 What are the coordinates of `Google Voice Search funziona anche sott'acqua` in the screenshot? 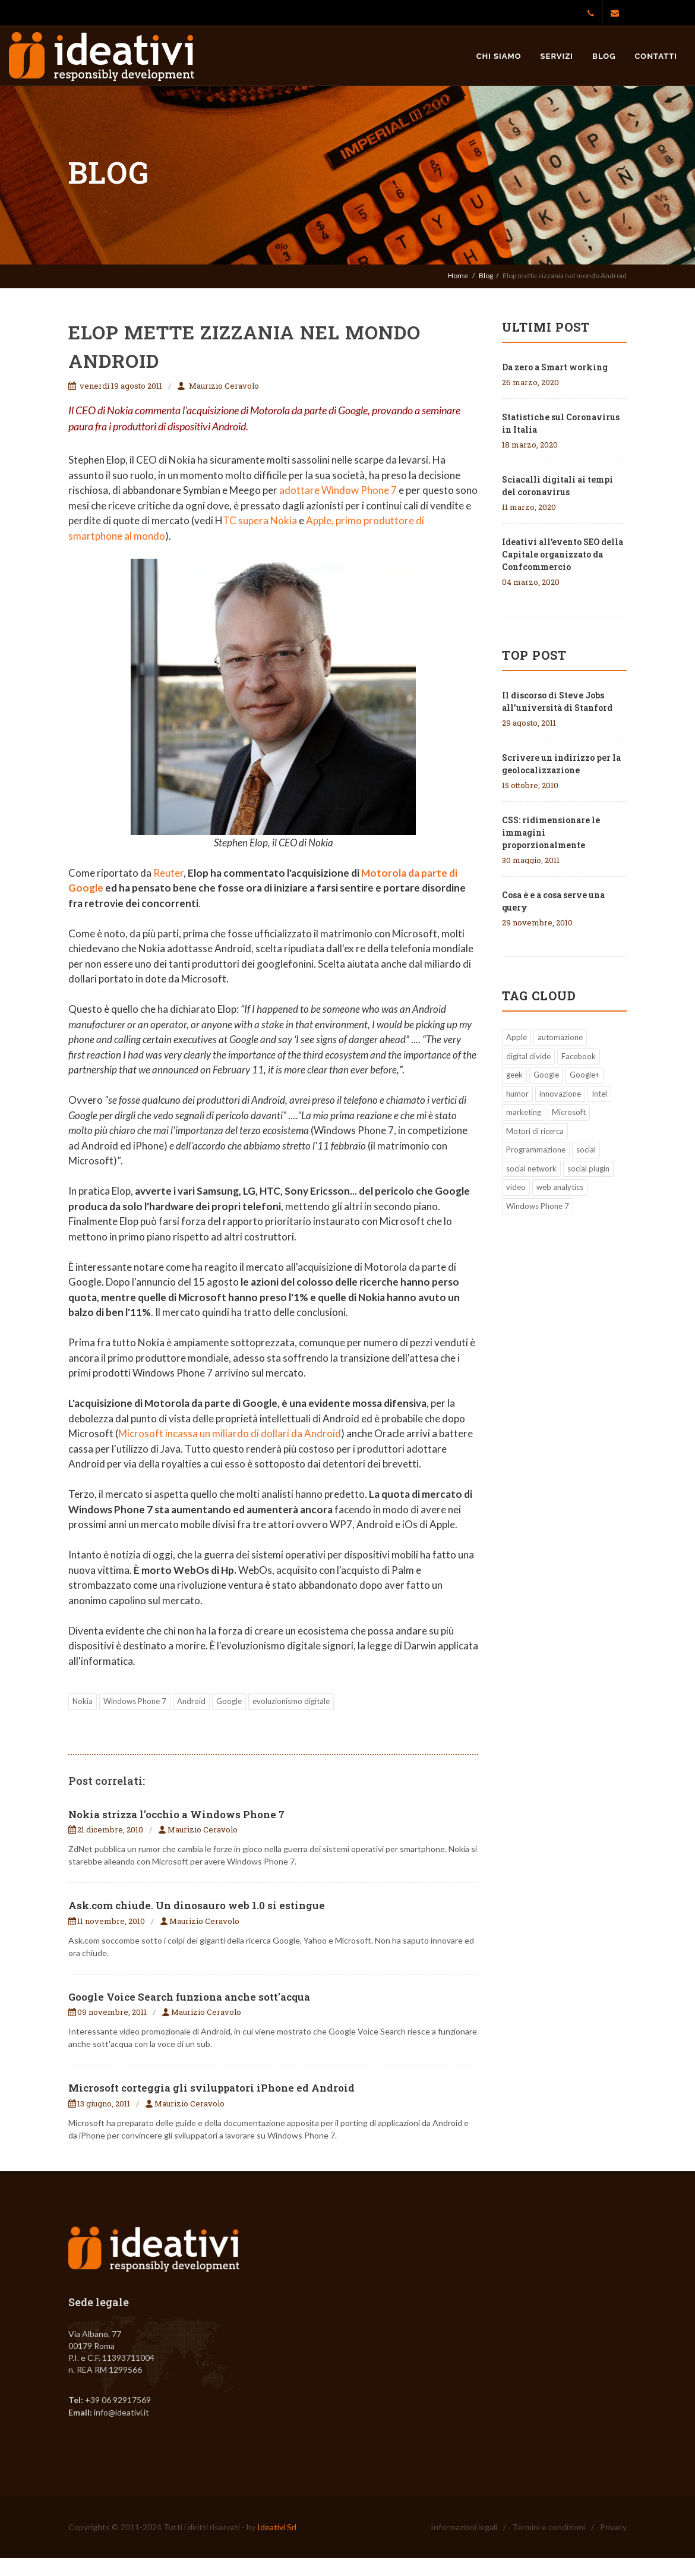 It's located at (189, 1997).